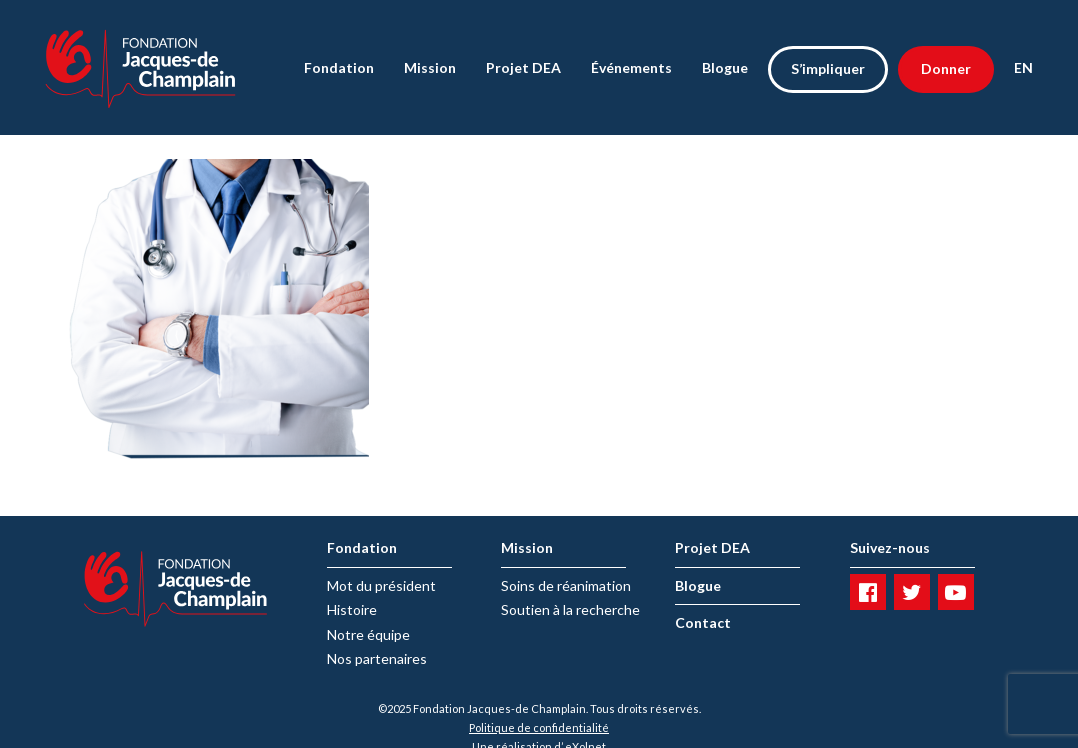  I want to click on Soutien à la recherche, so click(570, 609).